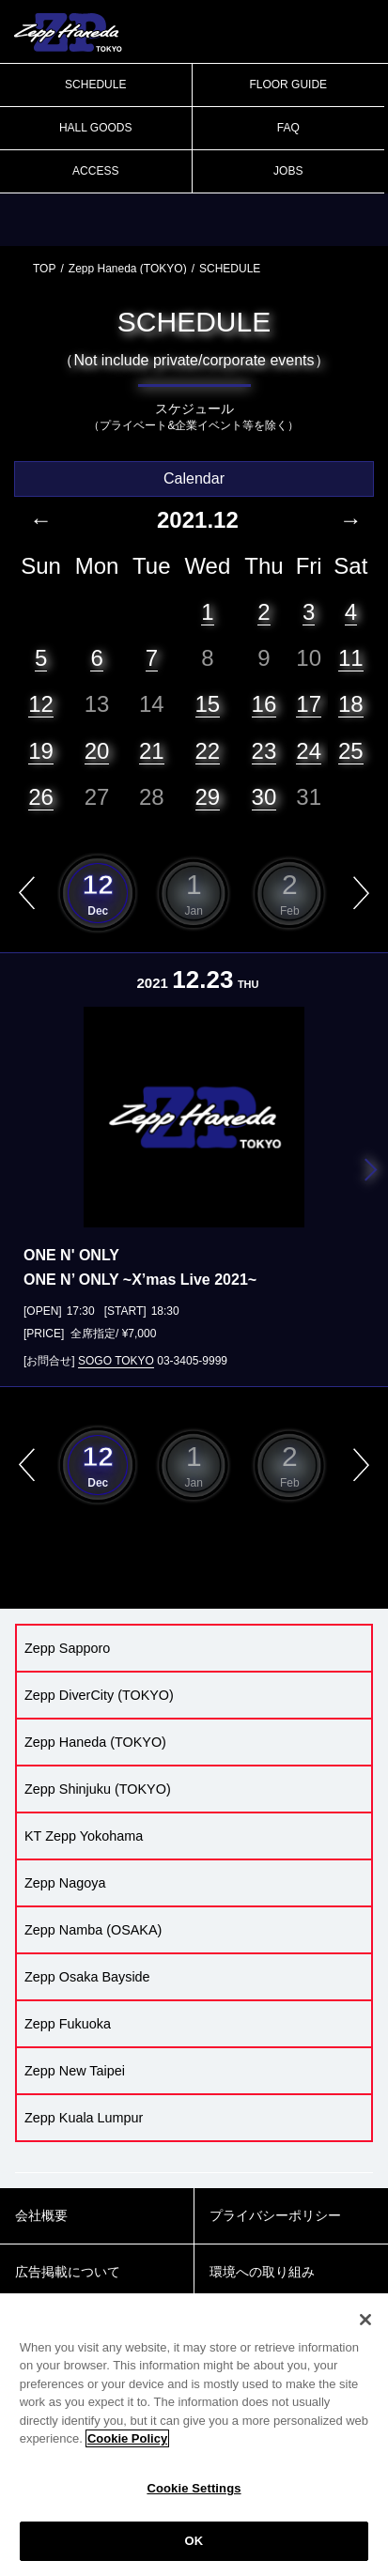 The width and height of the screenshot is (388, 2576). I want to click on 30, so click(264, 797).